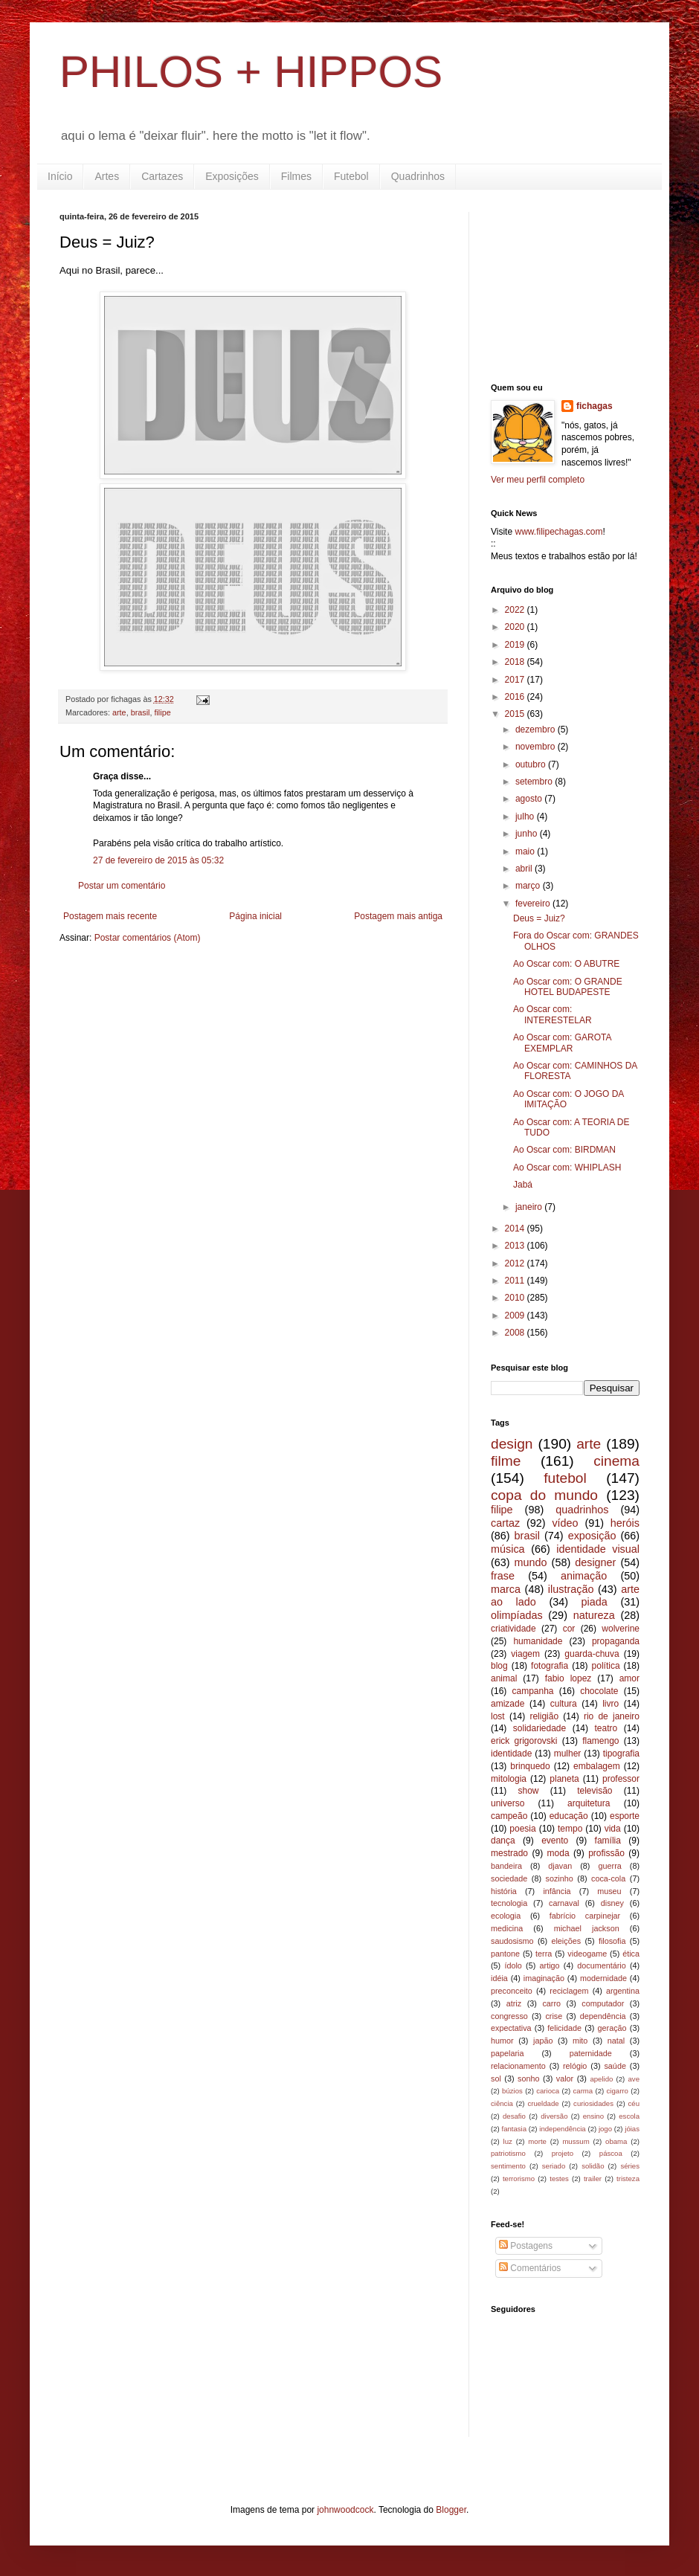  Describe the element at coordinates (543, 1716) in the screenshot. I see `religião` at that location.